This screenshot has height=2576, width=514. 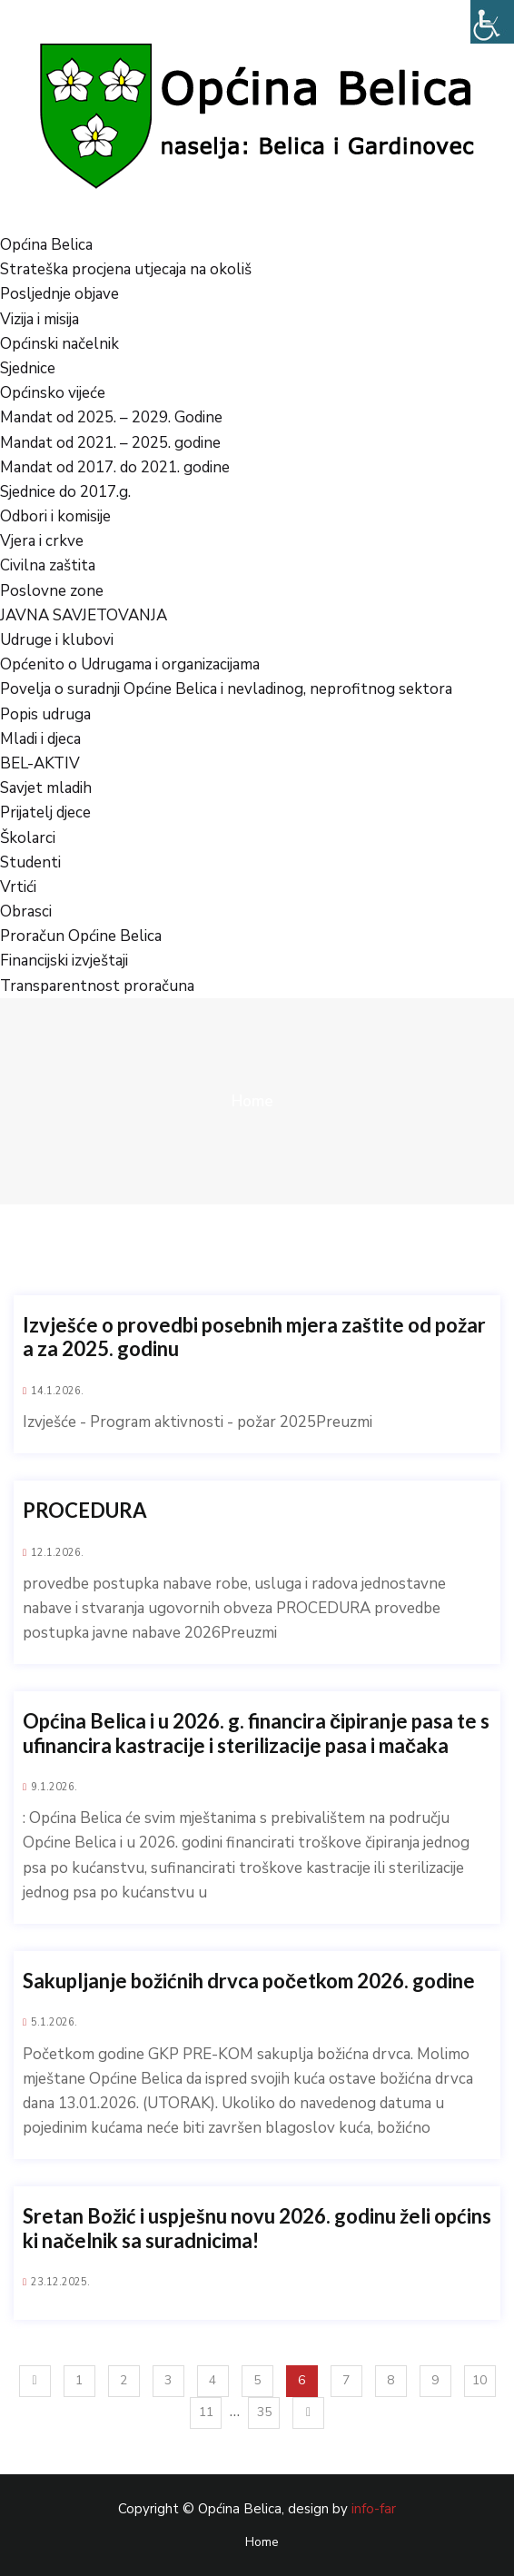 What do you see at coordinates (111, 417) in the screenshot?
I see `Mandat od 2025. – 2029. Godine` at bounding box center [111, 417].